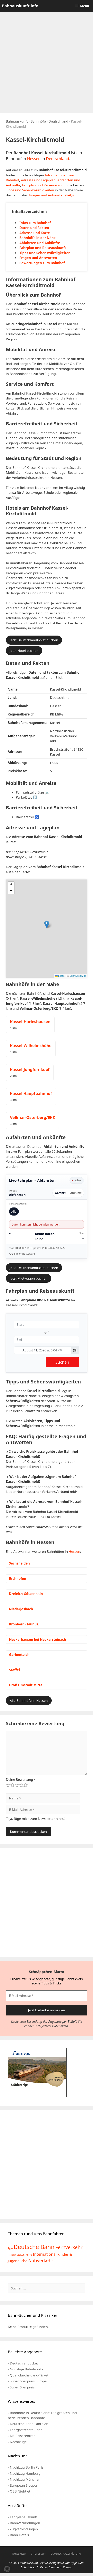  I want to click on Neckarhausen bei Neckarsteinach, so click(37, 1639).